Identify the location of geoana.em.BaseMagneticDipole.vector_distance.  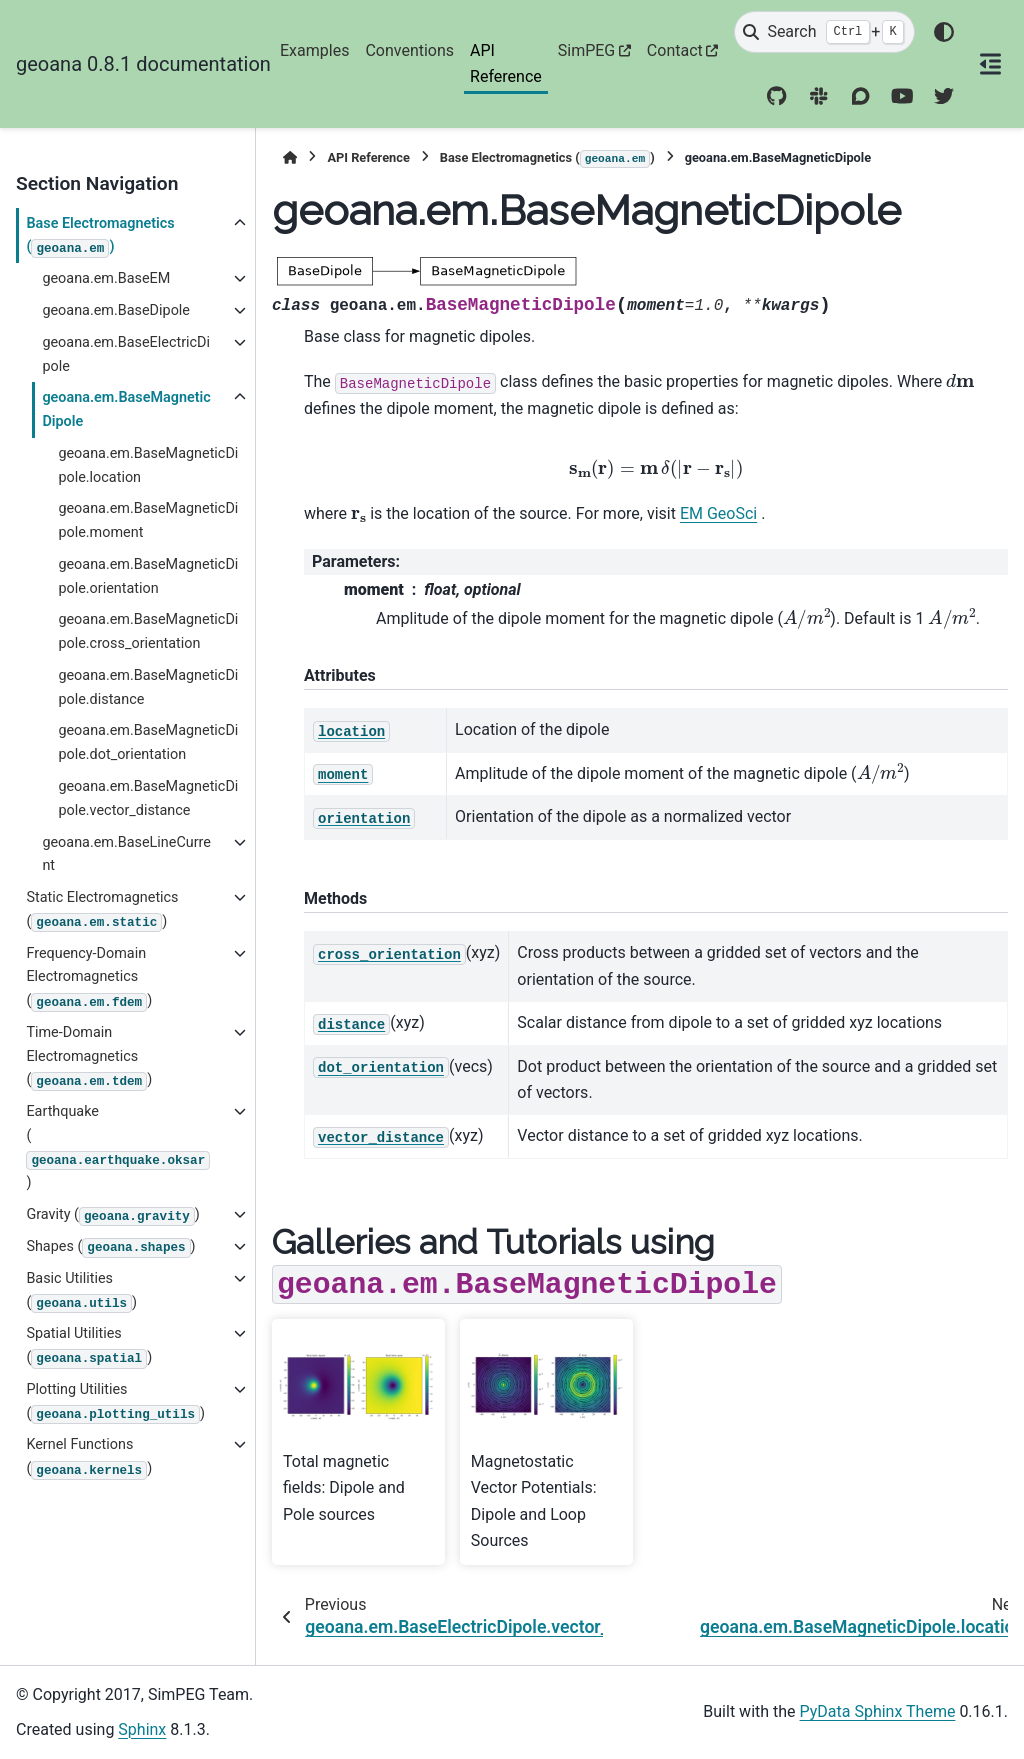
(148, 798).